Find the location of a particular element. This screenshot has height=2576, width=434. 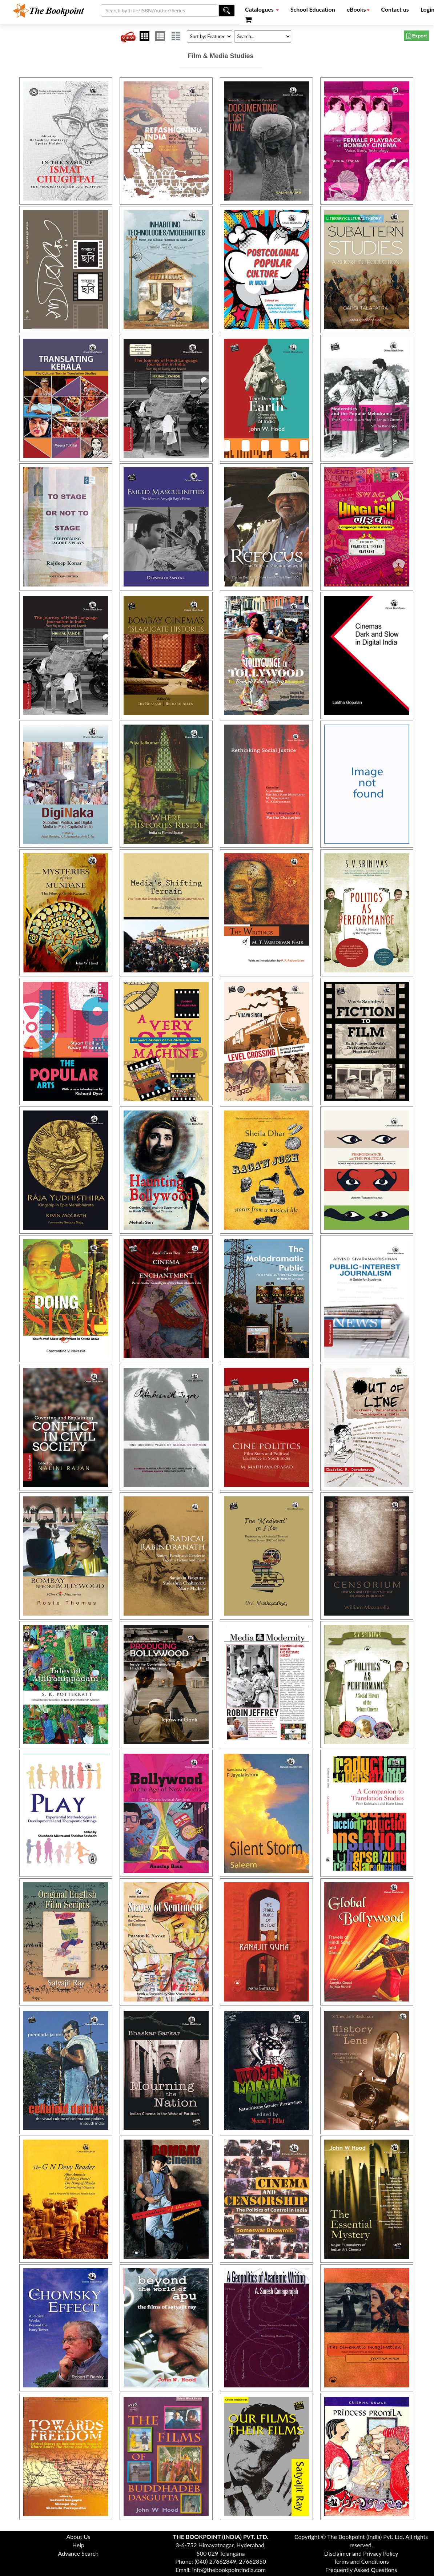

Terms and Conditions is located at coordinates (361, 2561).